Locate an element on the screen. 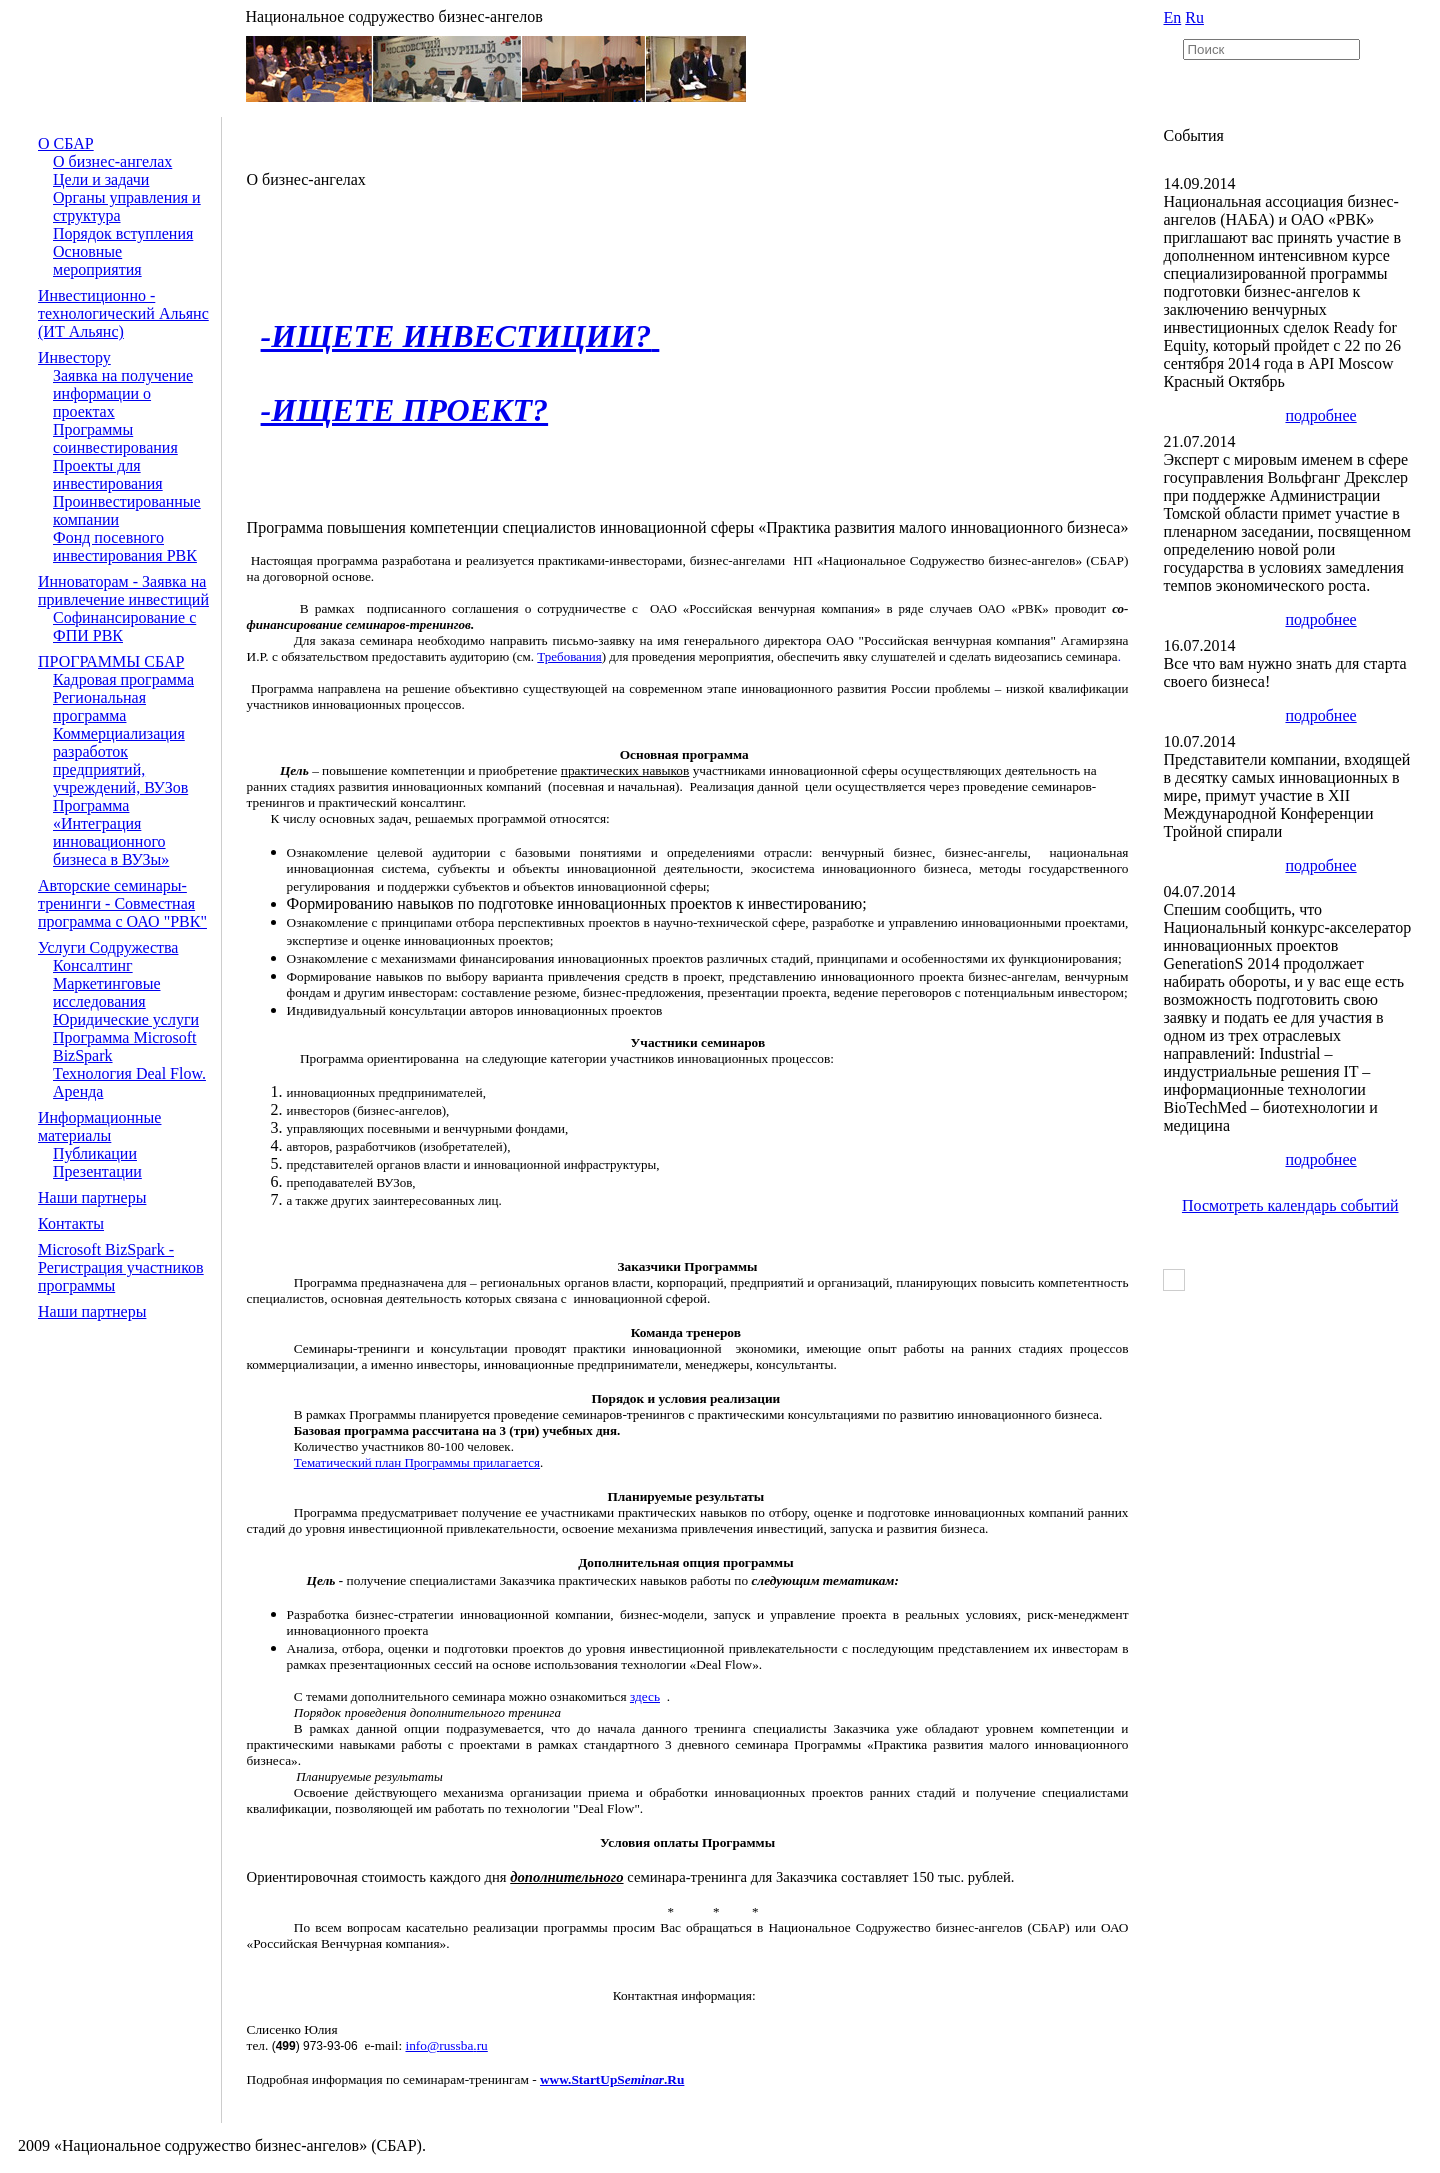 This screenshot has height=2173, width=1440. Юридические услуги is located at coordinates (126, 1019).